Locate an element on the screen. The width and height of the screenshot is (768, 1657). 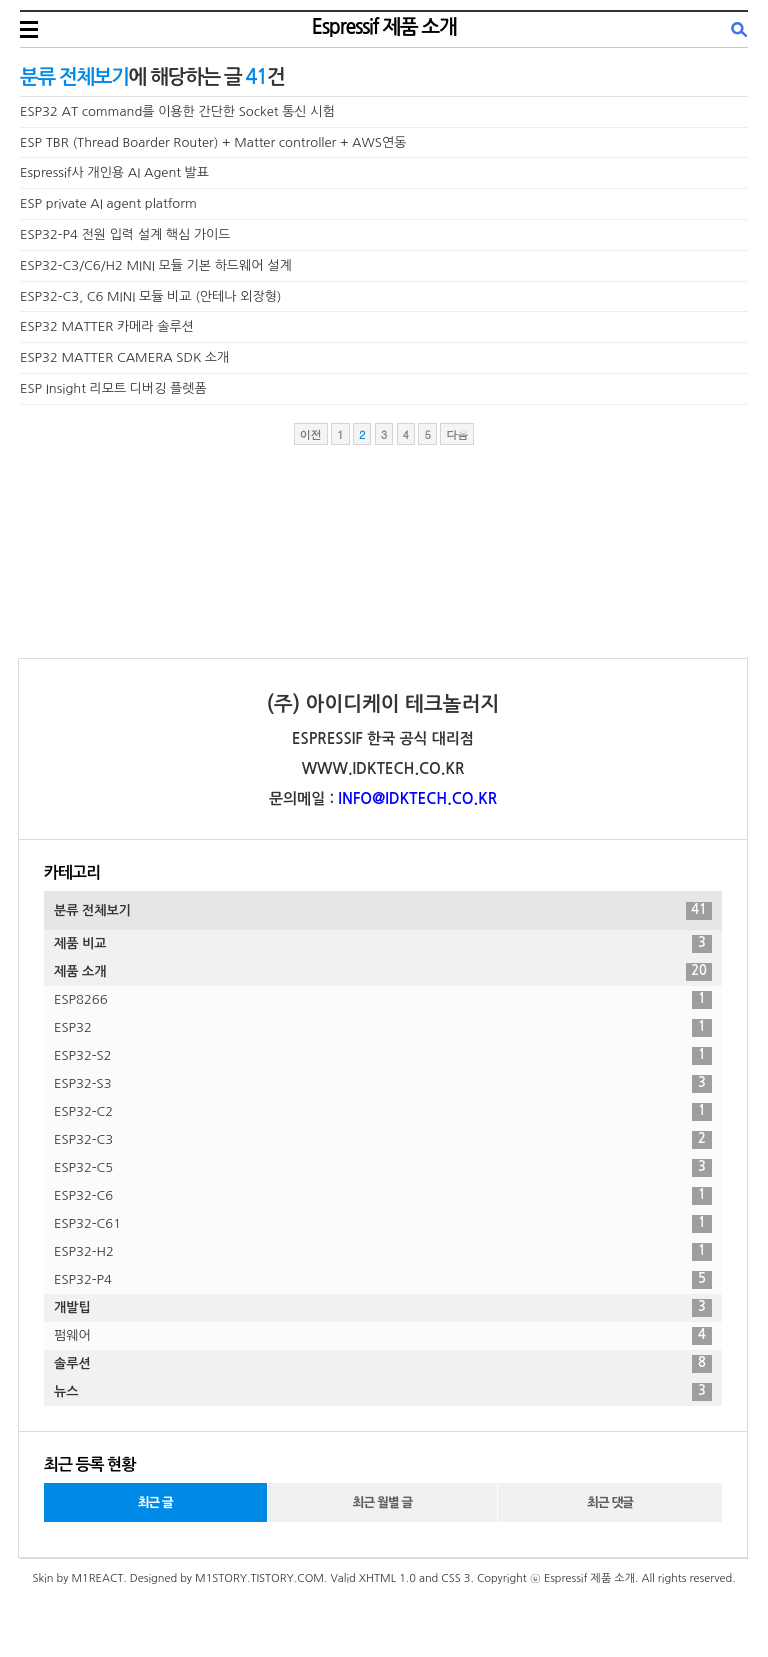
ESP32-P4 is located at coordinates (383, 1280).